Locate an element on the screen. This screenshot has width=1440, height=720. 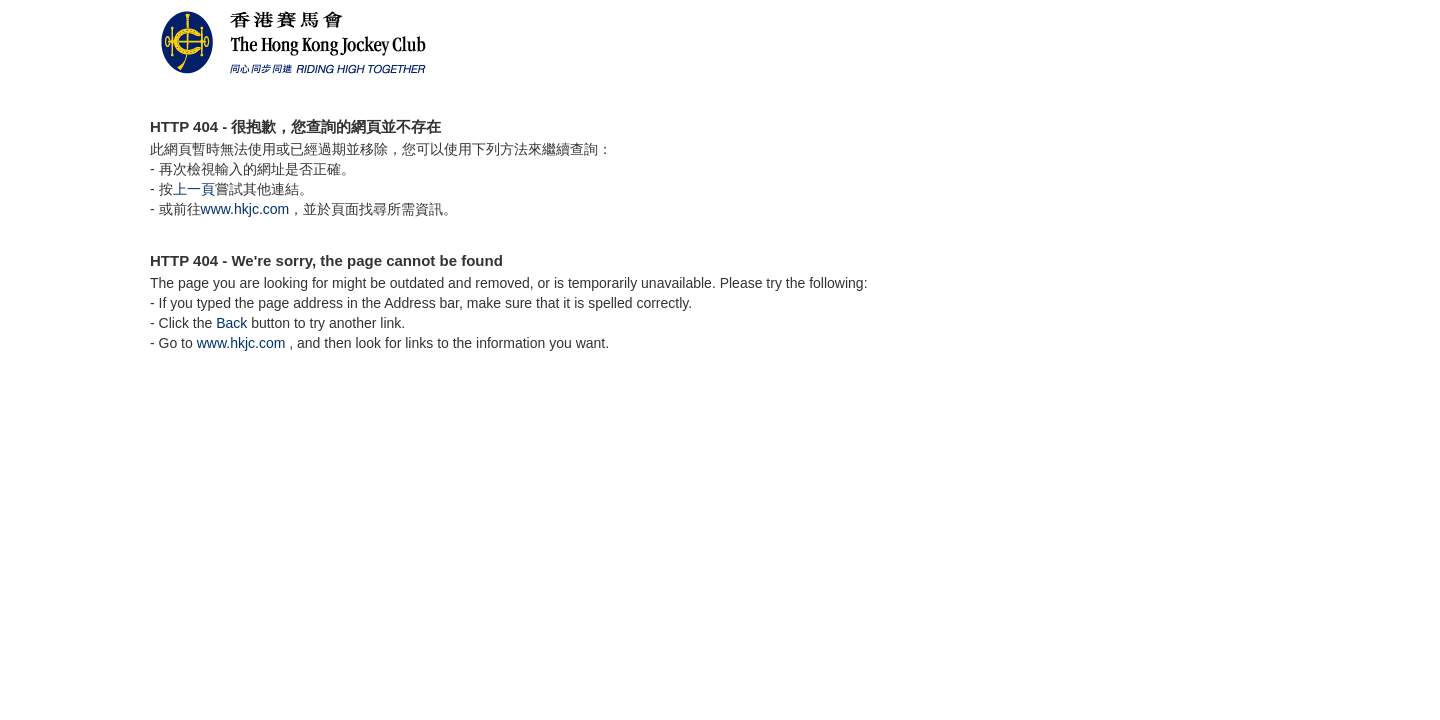
上一頁 is located at coordinates (194, 189).